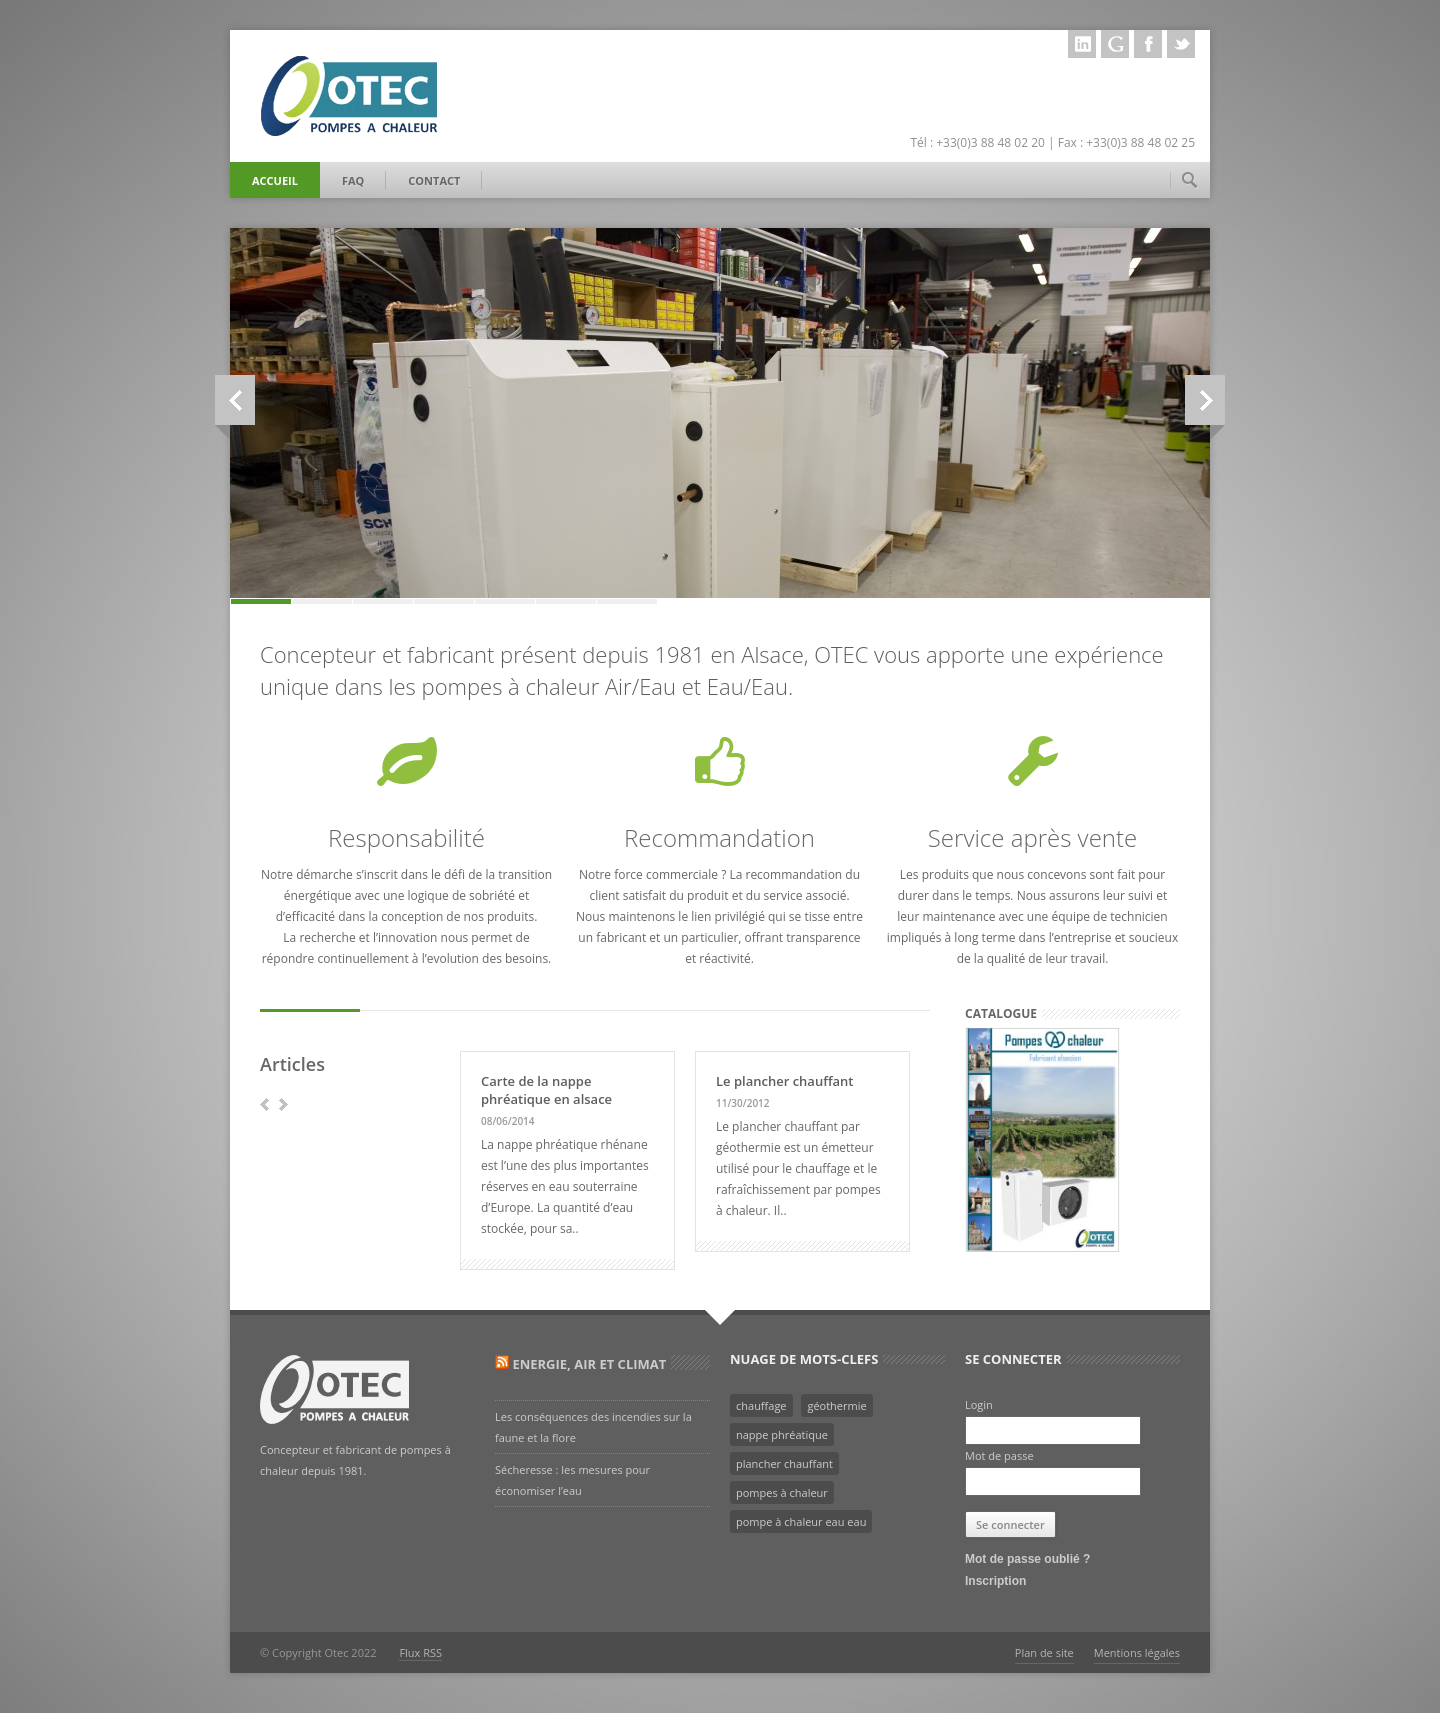 This screenshot has width=1440, height=1713. I want to click on Accueil, so click(275, 180).